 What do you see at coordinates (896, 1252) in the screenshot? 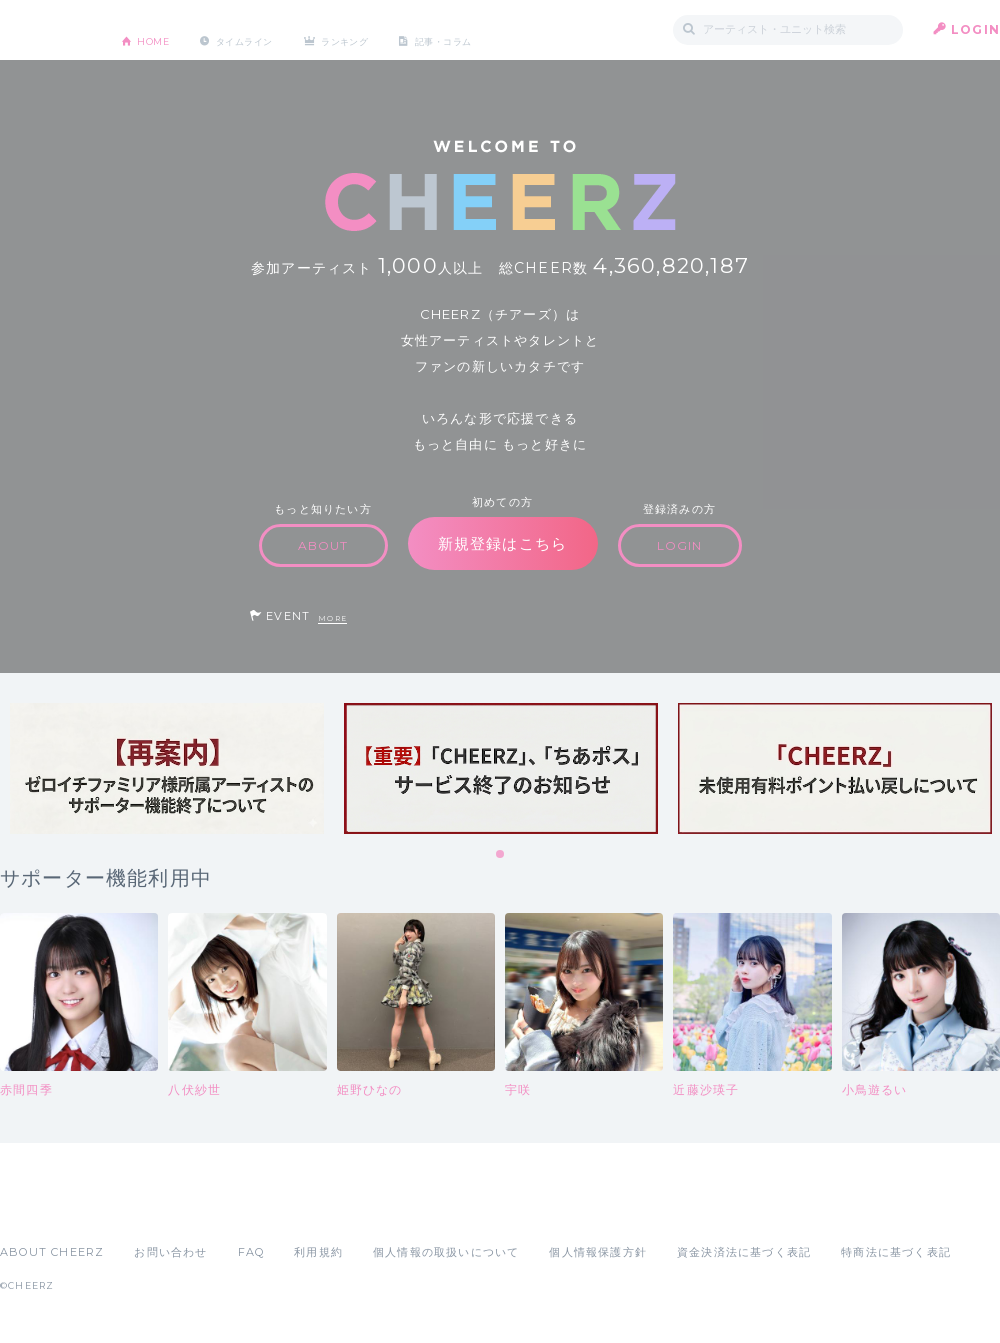
I see `特商法に基づく表記` at bounding box center [896, 1252].